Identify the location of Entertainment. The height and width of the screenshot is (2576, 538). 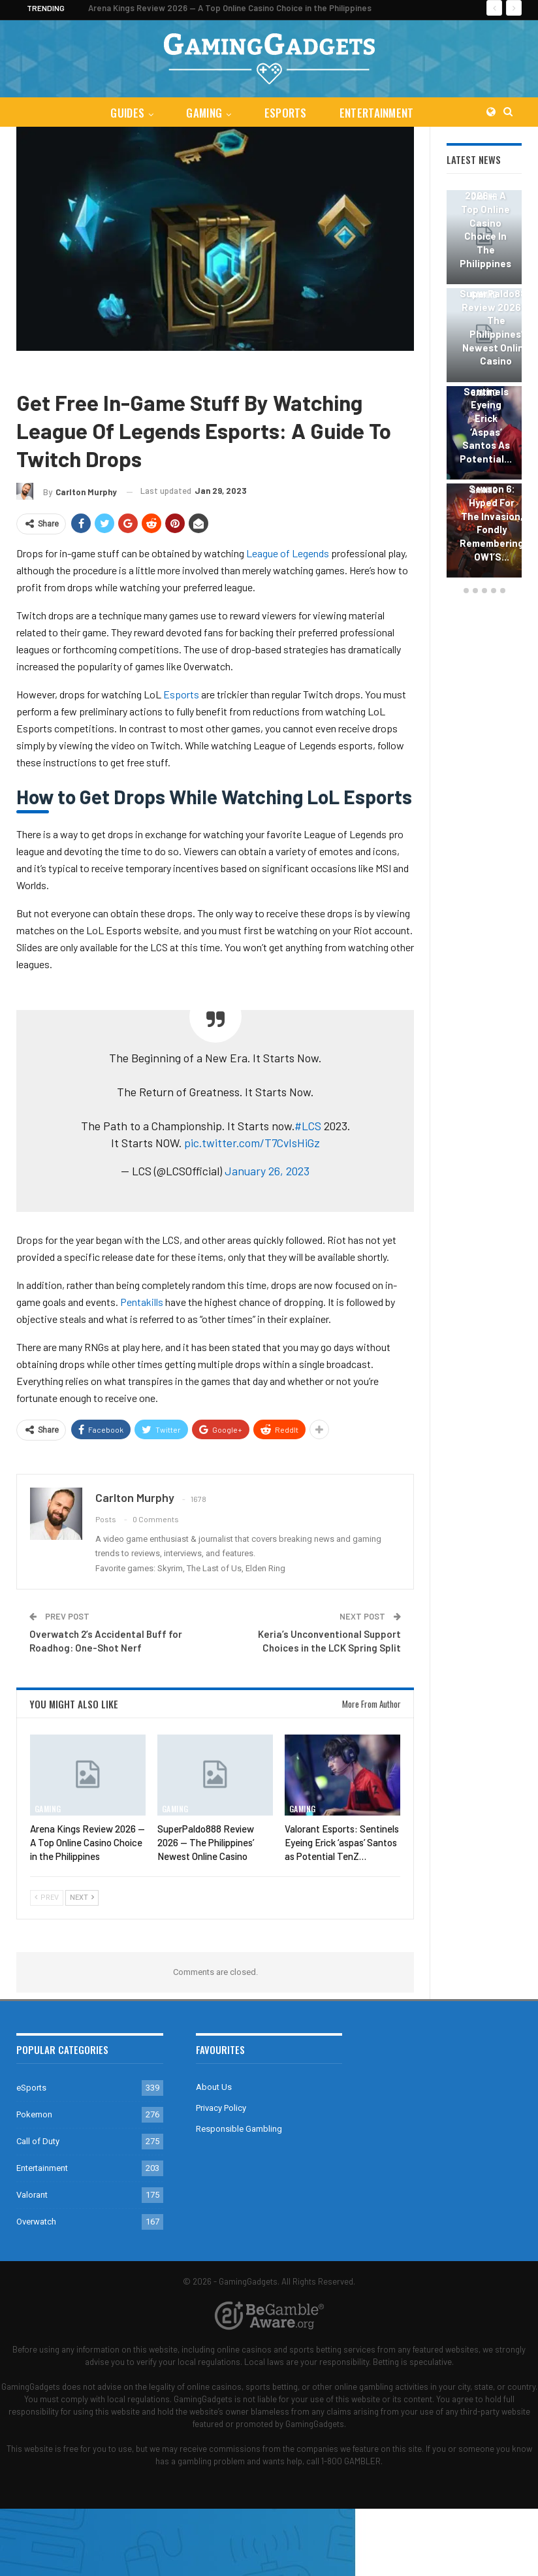
(379, 113).